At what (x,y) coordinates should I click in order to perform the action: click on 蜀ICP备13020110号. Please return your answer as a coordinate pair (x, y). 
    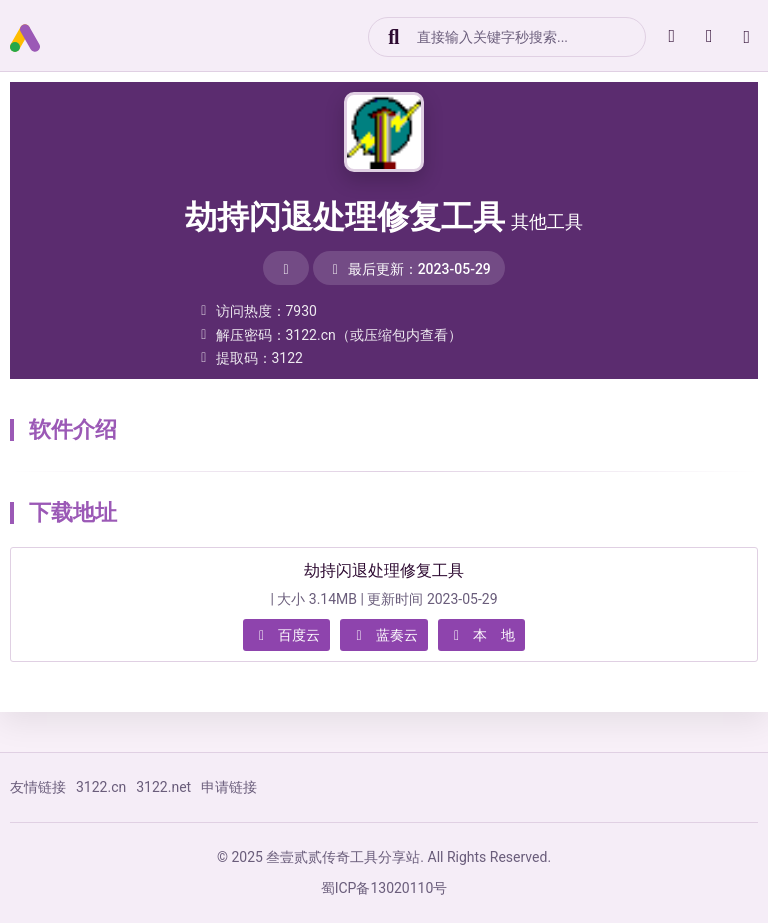
    Looking at the image, I should click on (384, 888).